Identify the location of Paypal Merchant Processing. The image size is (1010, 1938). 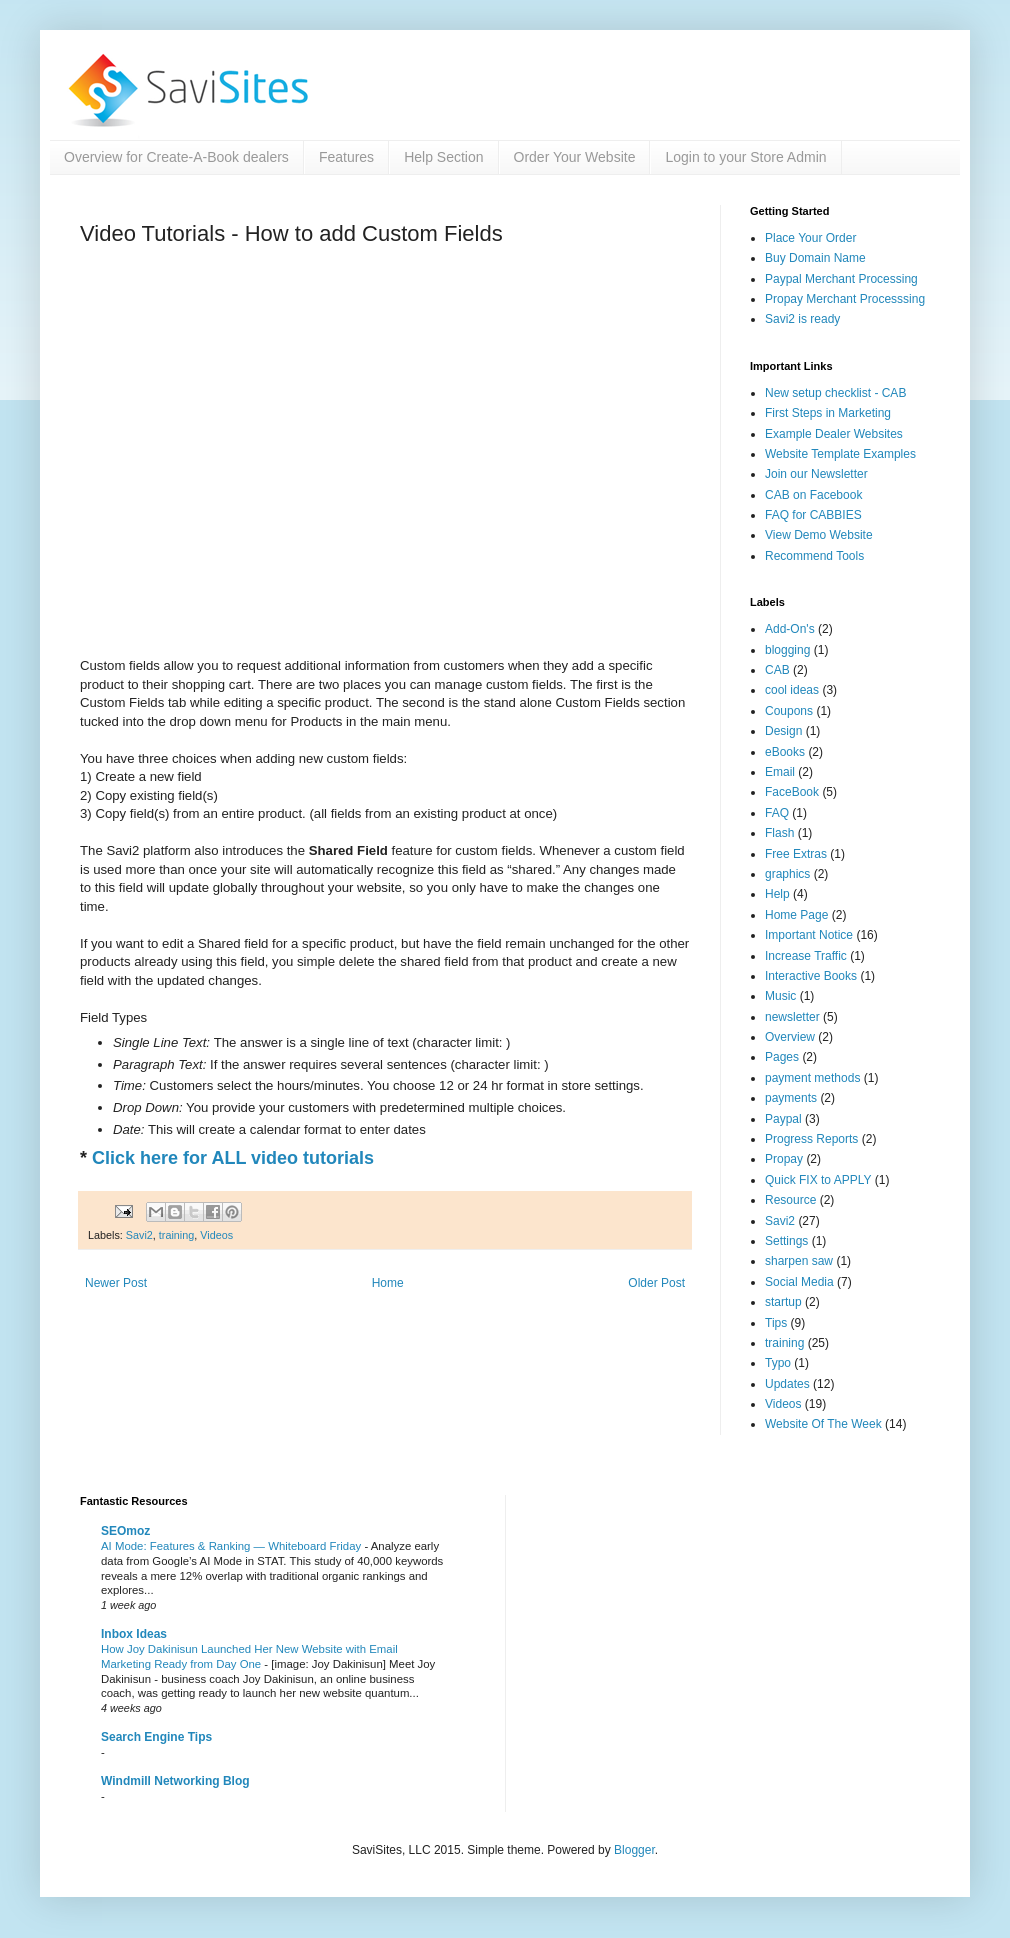
(841, 279).